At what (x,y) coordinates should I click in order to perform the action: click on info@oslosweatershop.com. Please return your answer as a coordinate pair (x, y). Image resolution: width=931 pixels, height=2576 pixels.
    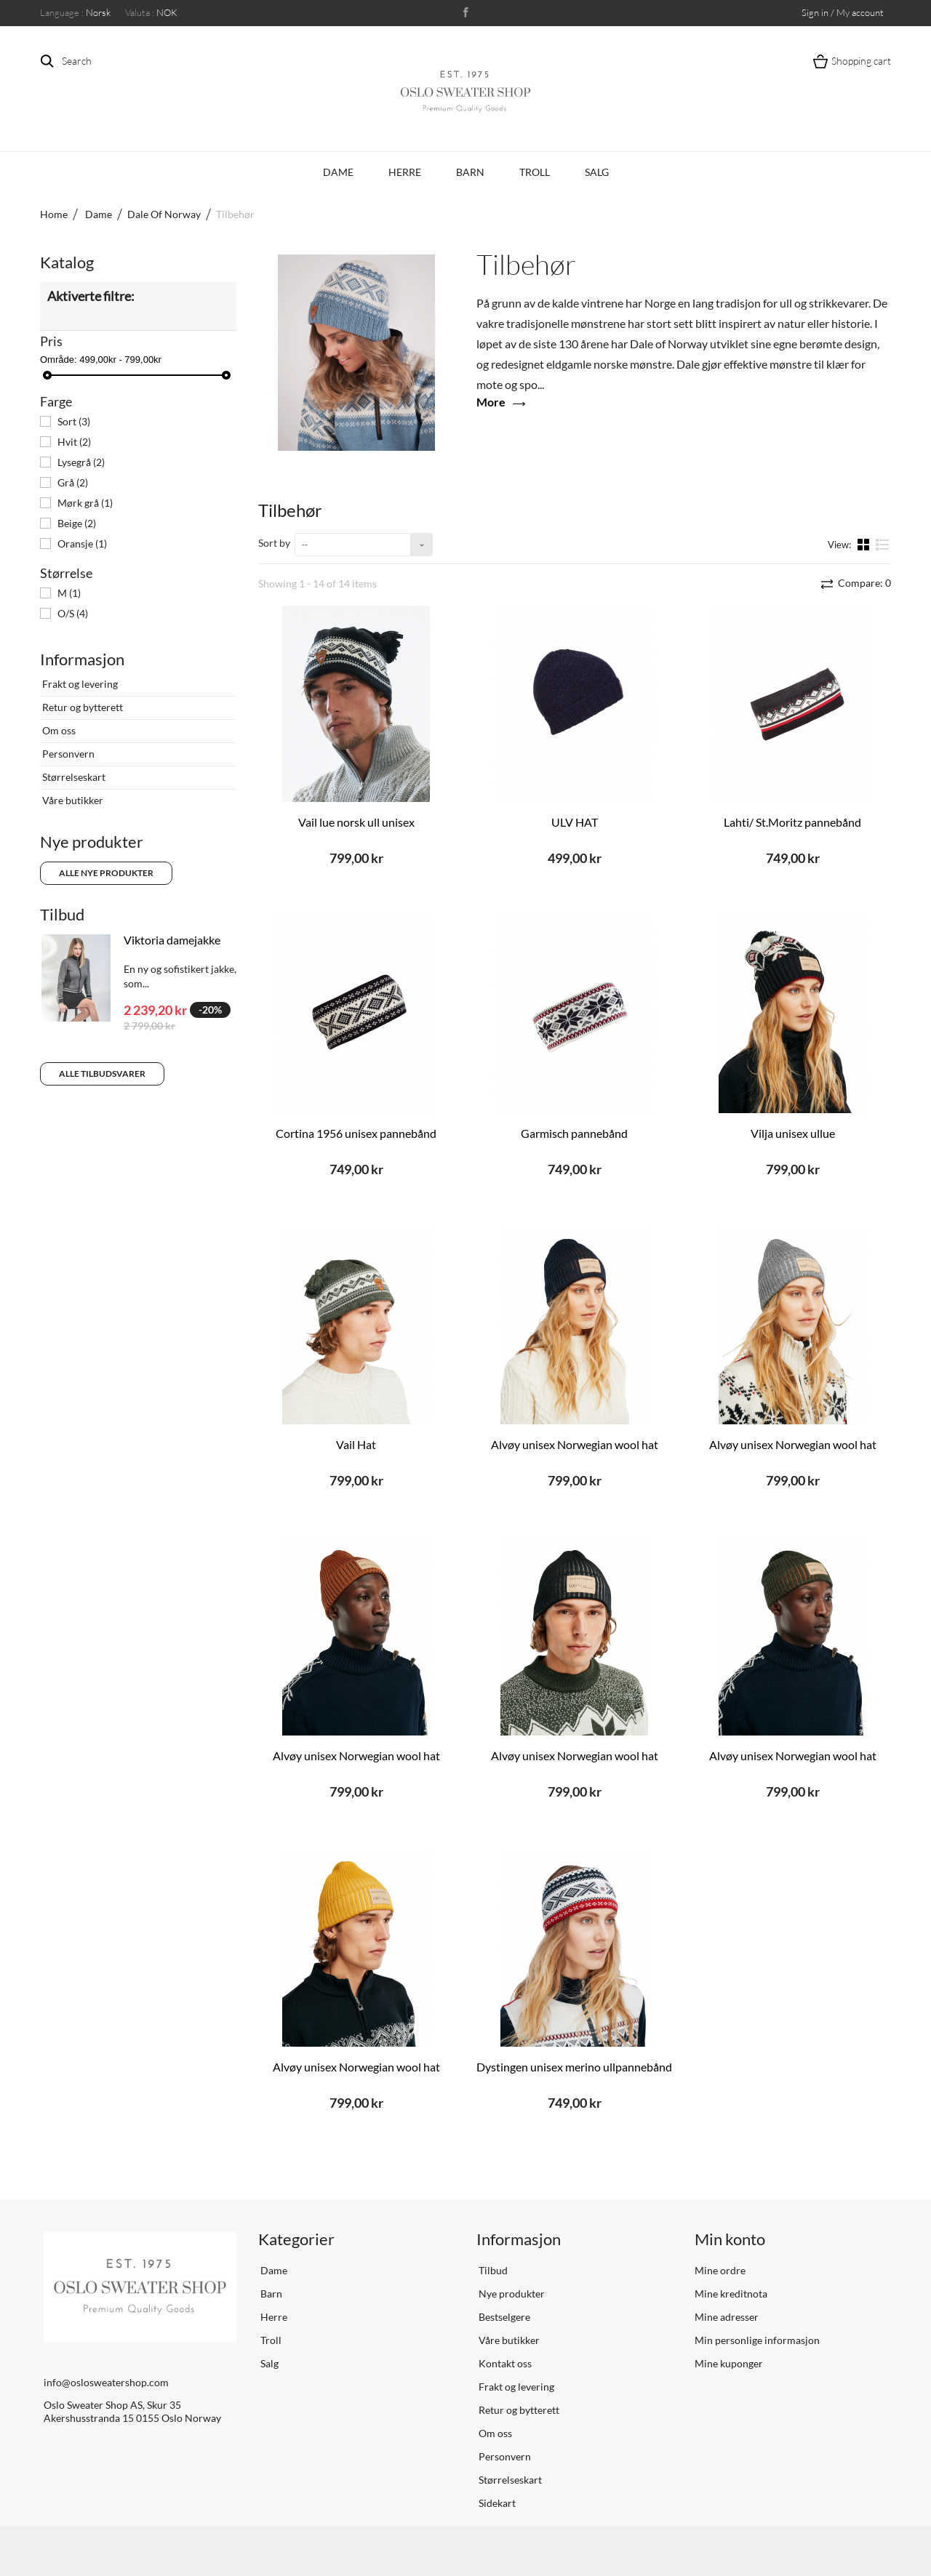
    Looking at the image, I should click on (106, 2382).